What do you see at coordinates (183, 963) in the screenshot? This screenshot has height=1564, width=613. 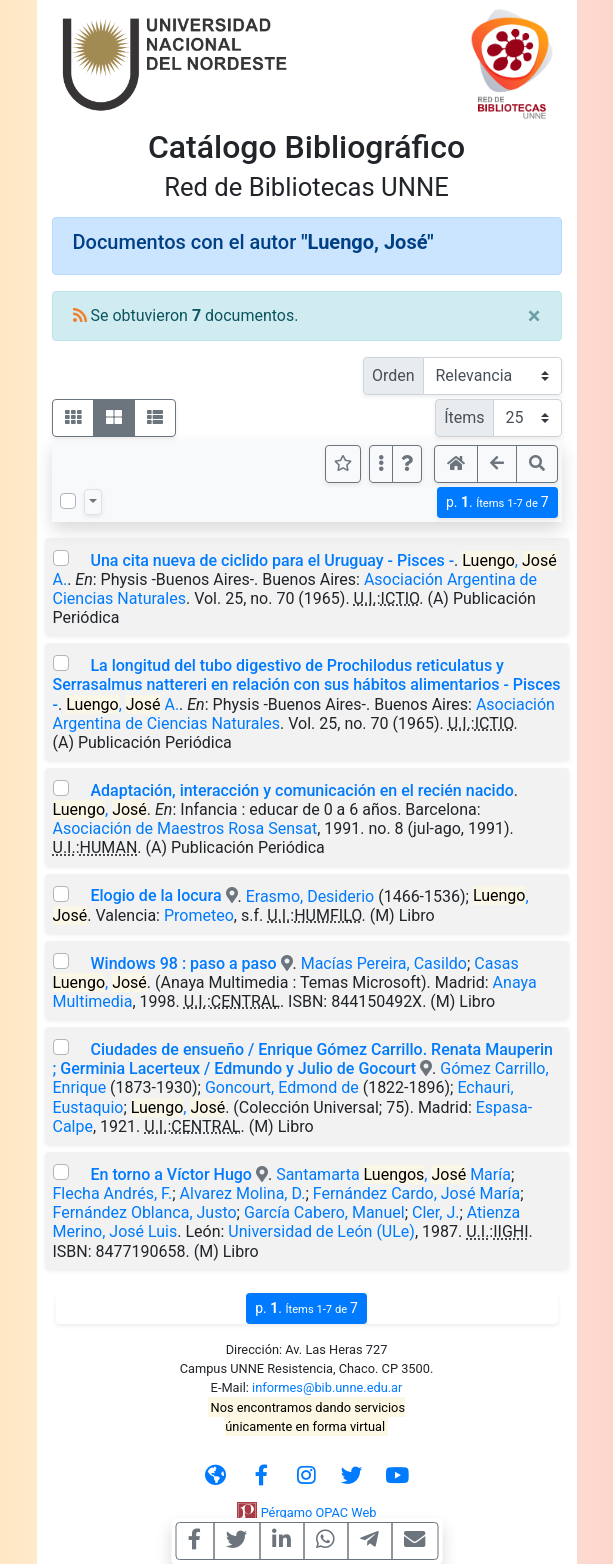 I see `Windows 98 : paso a paso` at bounding box center [183, 963].